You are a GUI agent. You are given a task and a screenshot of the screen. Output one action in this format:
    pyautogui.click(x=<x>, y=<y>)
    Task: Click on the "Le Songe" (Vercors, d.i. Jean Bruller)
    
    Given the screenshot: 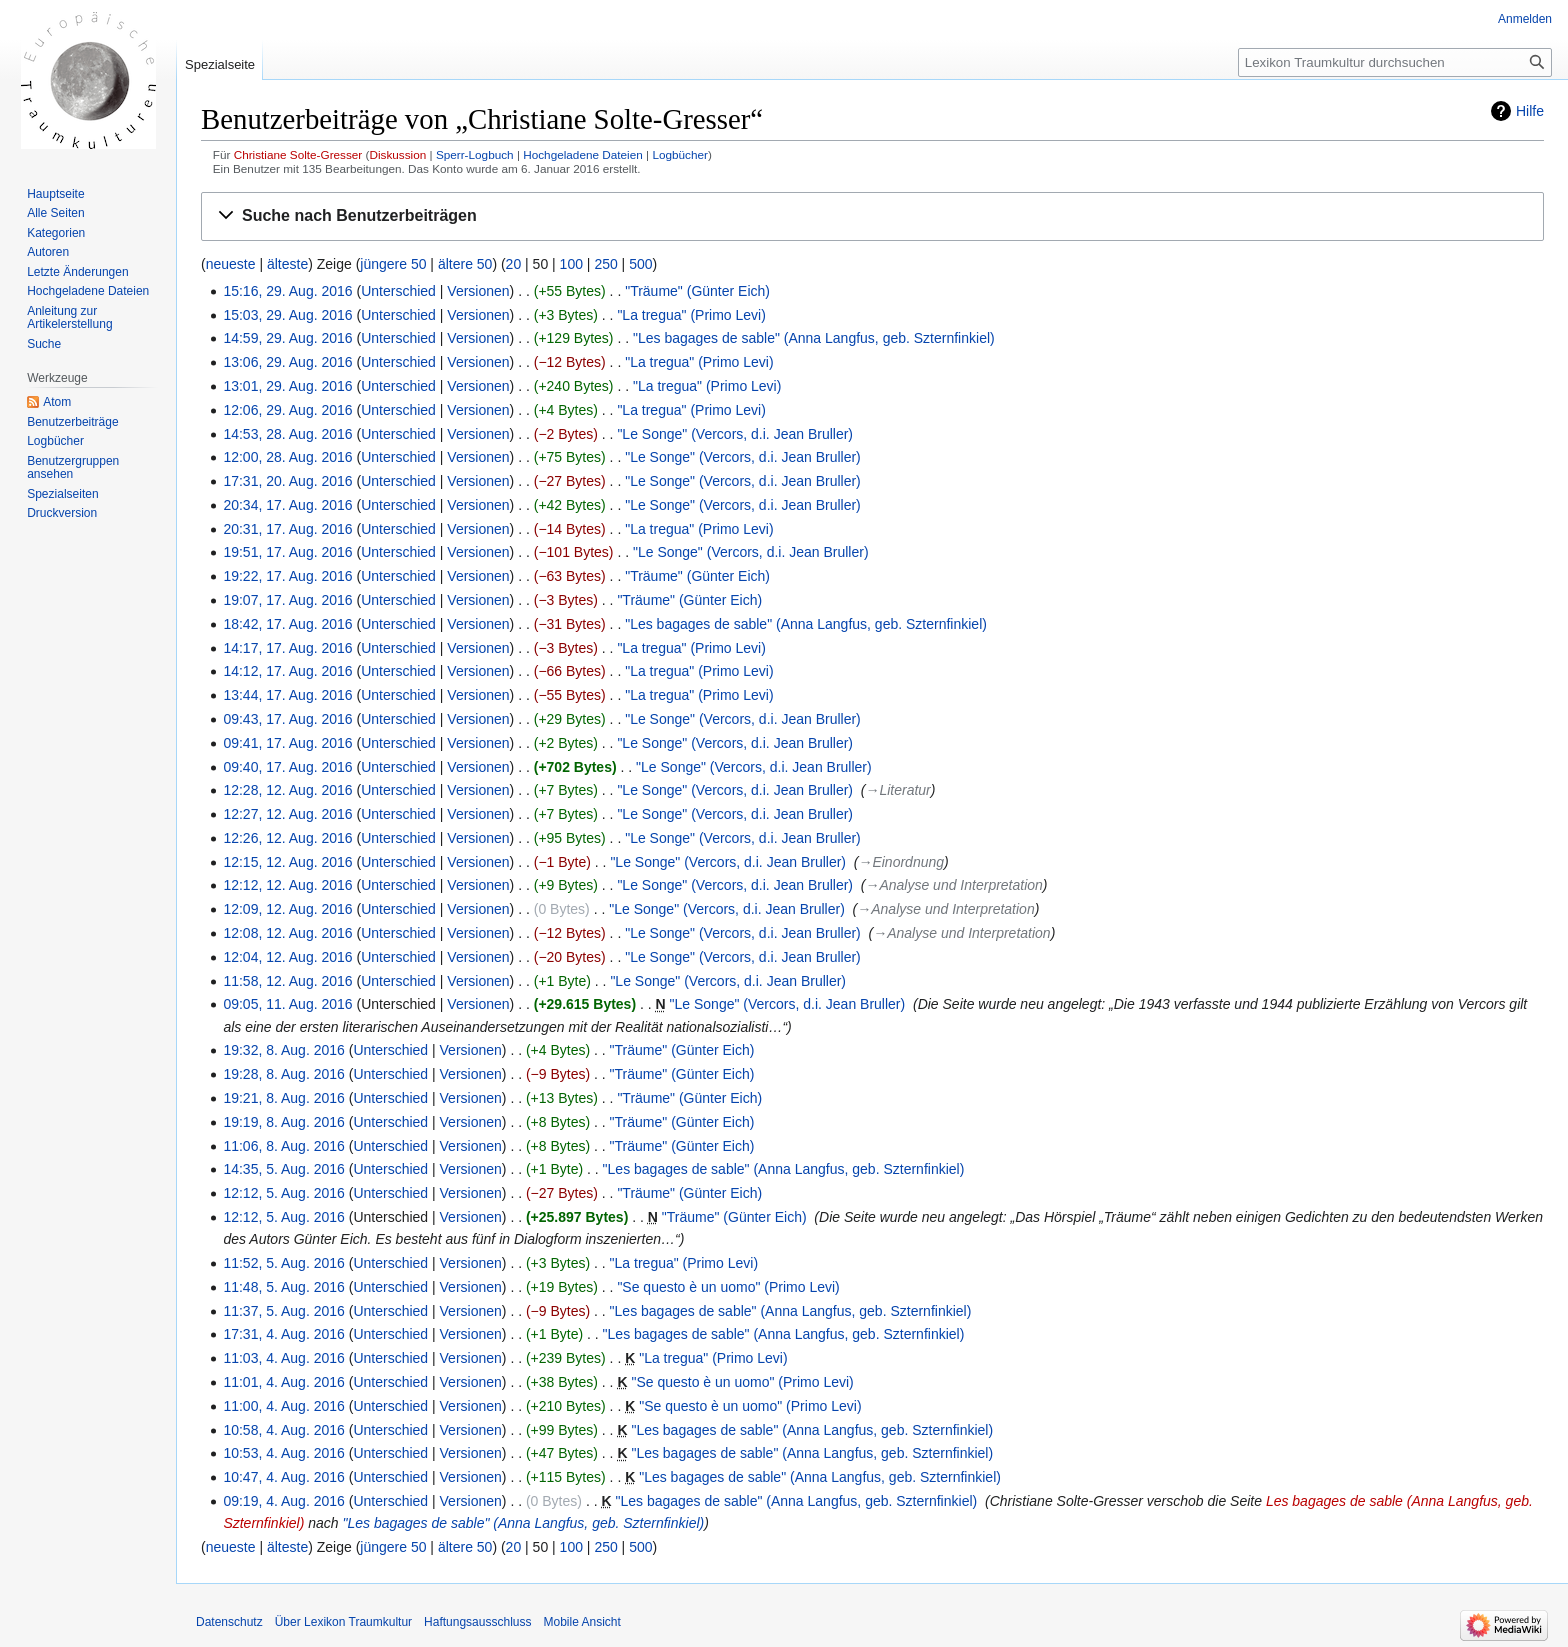 What is the action you would take?
    pyautogui.click(x=735, y=434)
    